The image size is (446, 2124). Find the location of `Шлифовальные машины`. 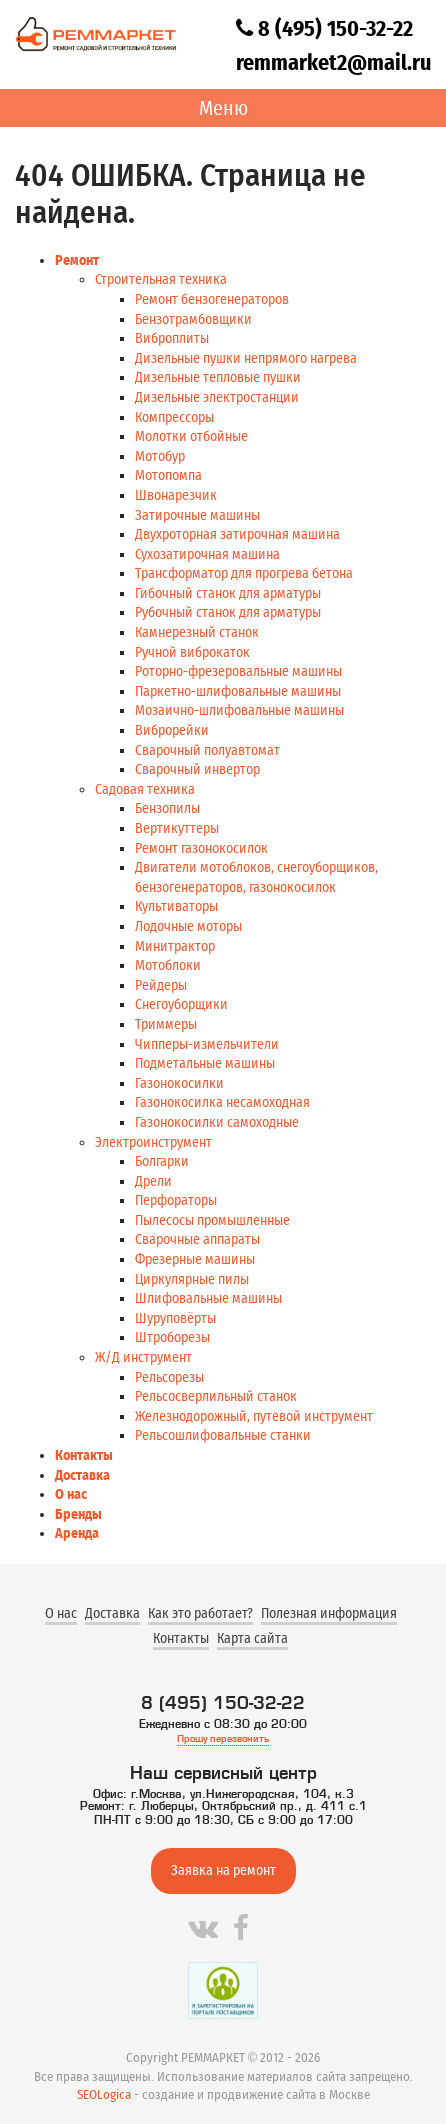

Шлифовальные машины is located at coordinates (208, 1298).